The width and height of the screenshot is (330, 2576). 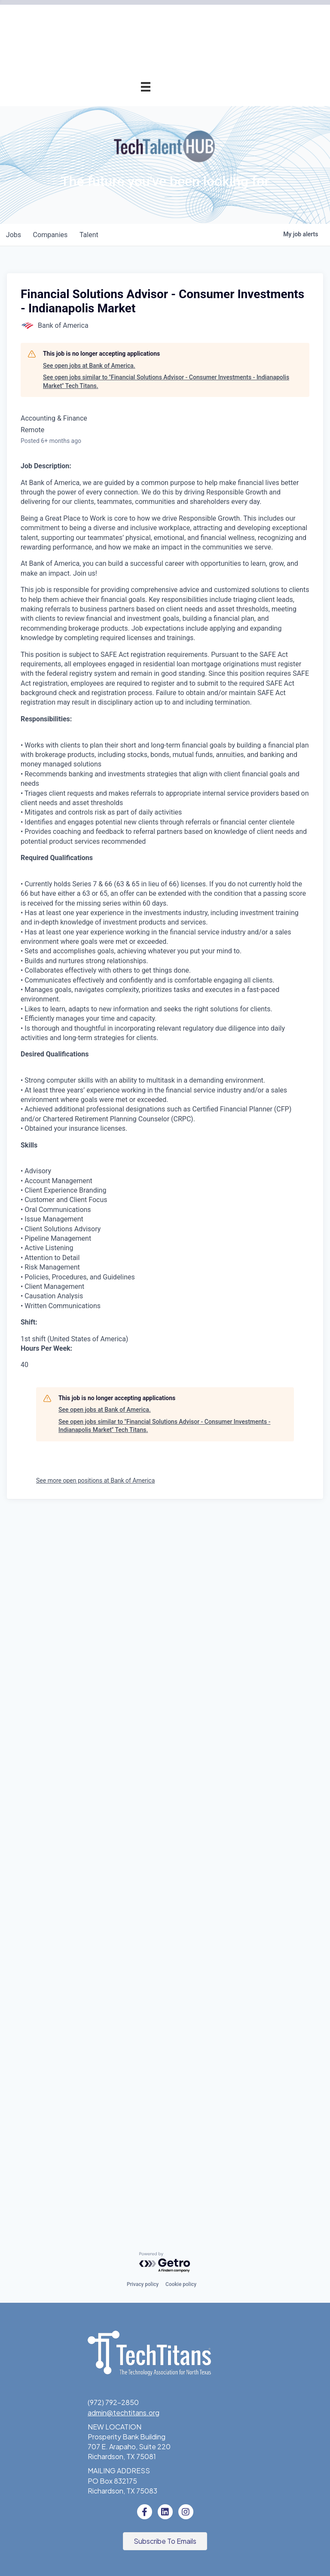 What do you see at coordinates (112, 664) in the screenshot?
I see `Tech Titans Foundation` at bounding box center [112, 664].